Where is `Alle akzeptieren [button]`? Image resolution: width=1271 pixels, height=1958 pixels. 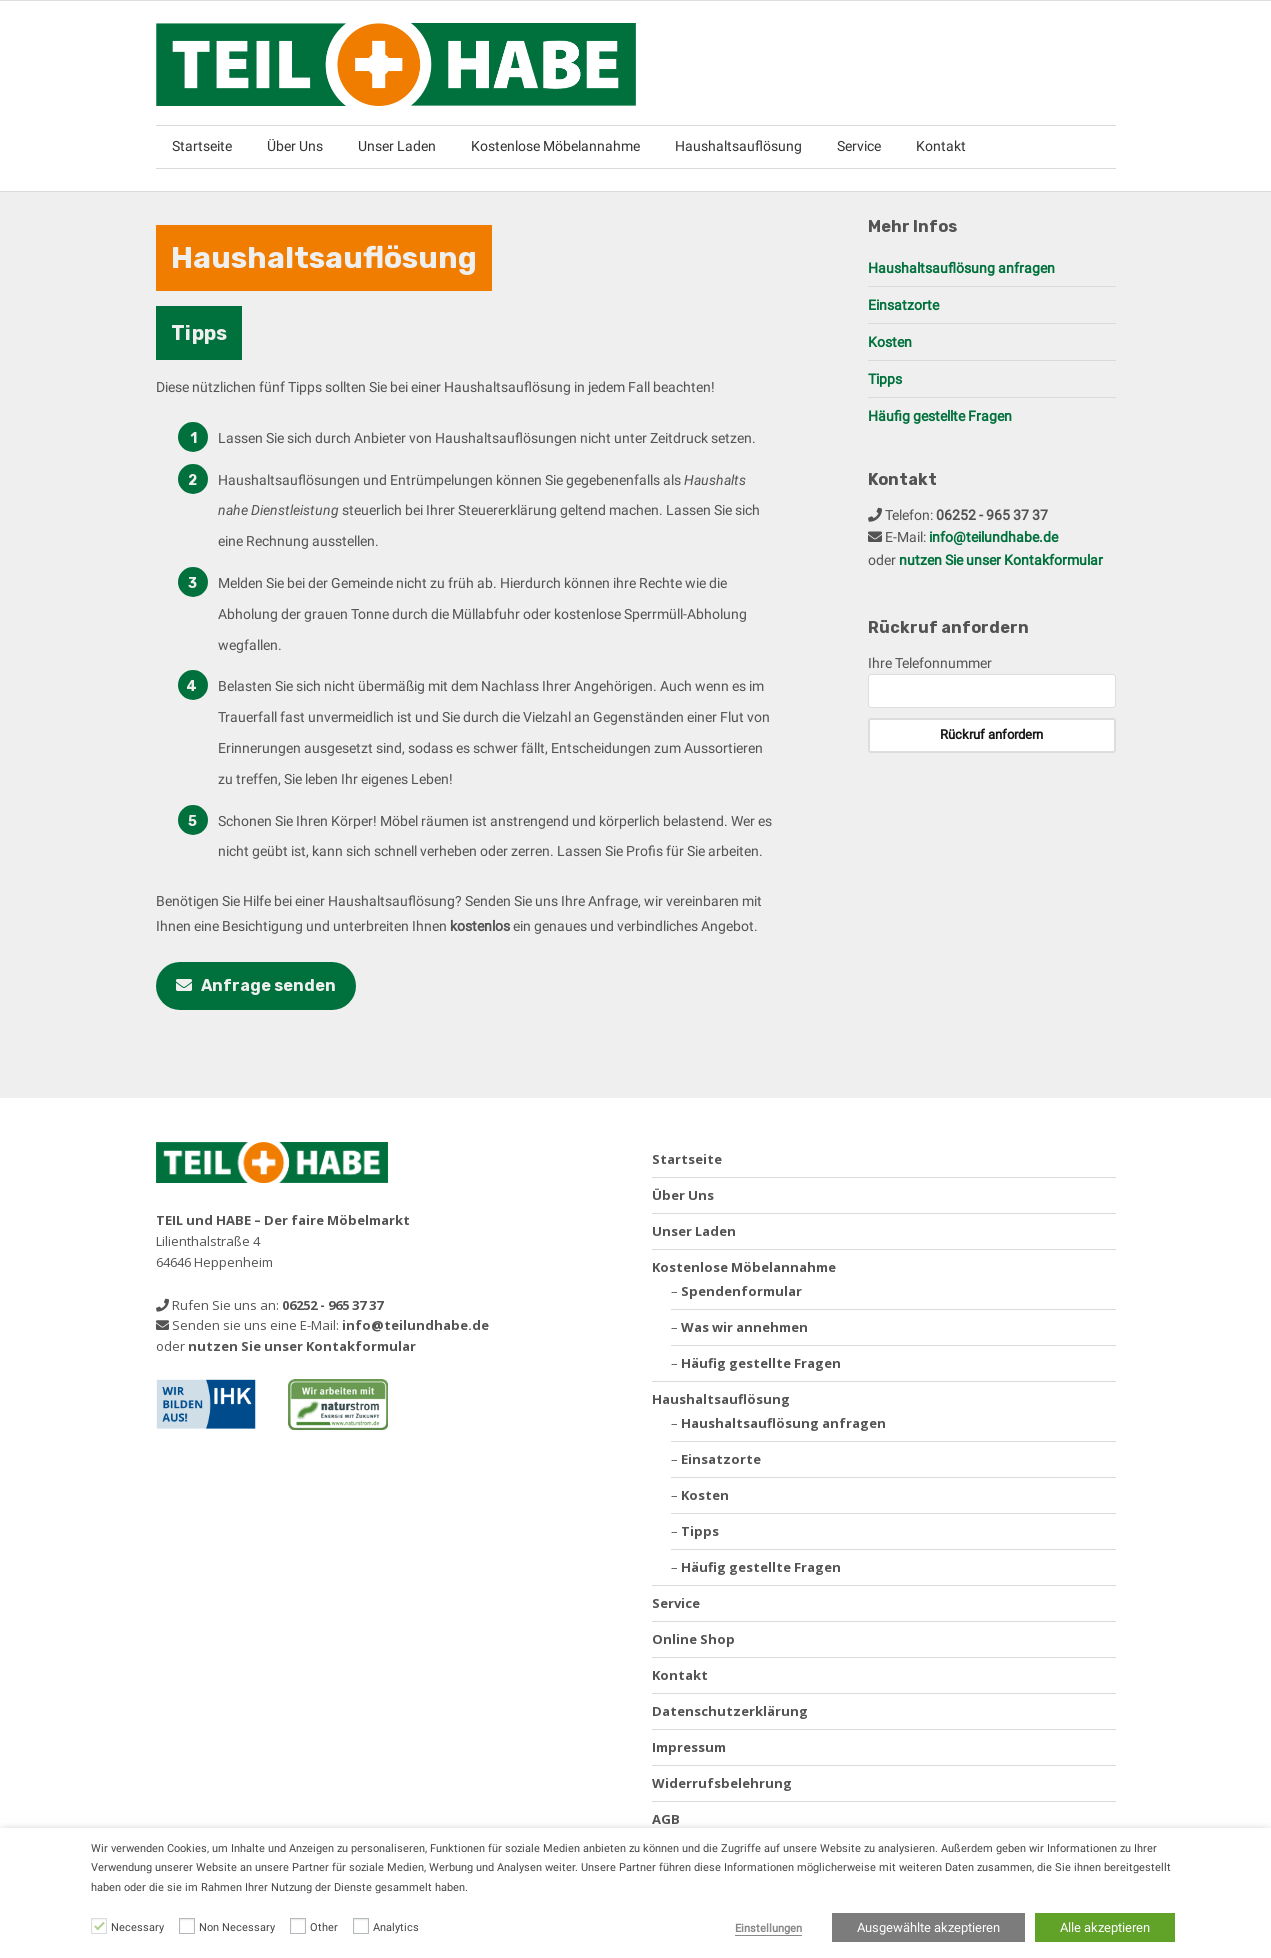
Alle akzeptieren [button] is located at coordinates (1105, 1927).